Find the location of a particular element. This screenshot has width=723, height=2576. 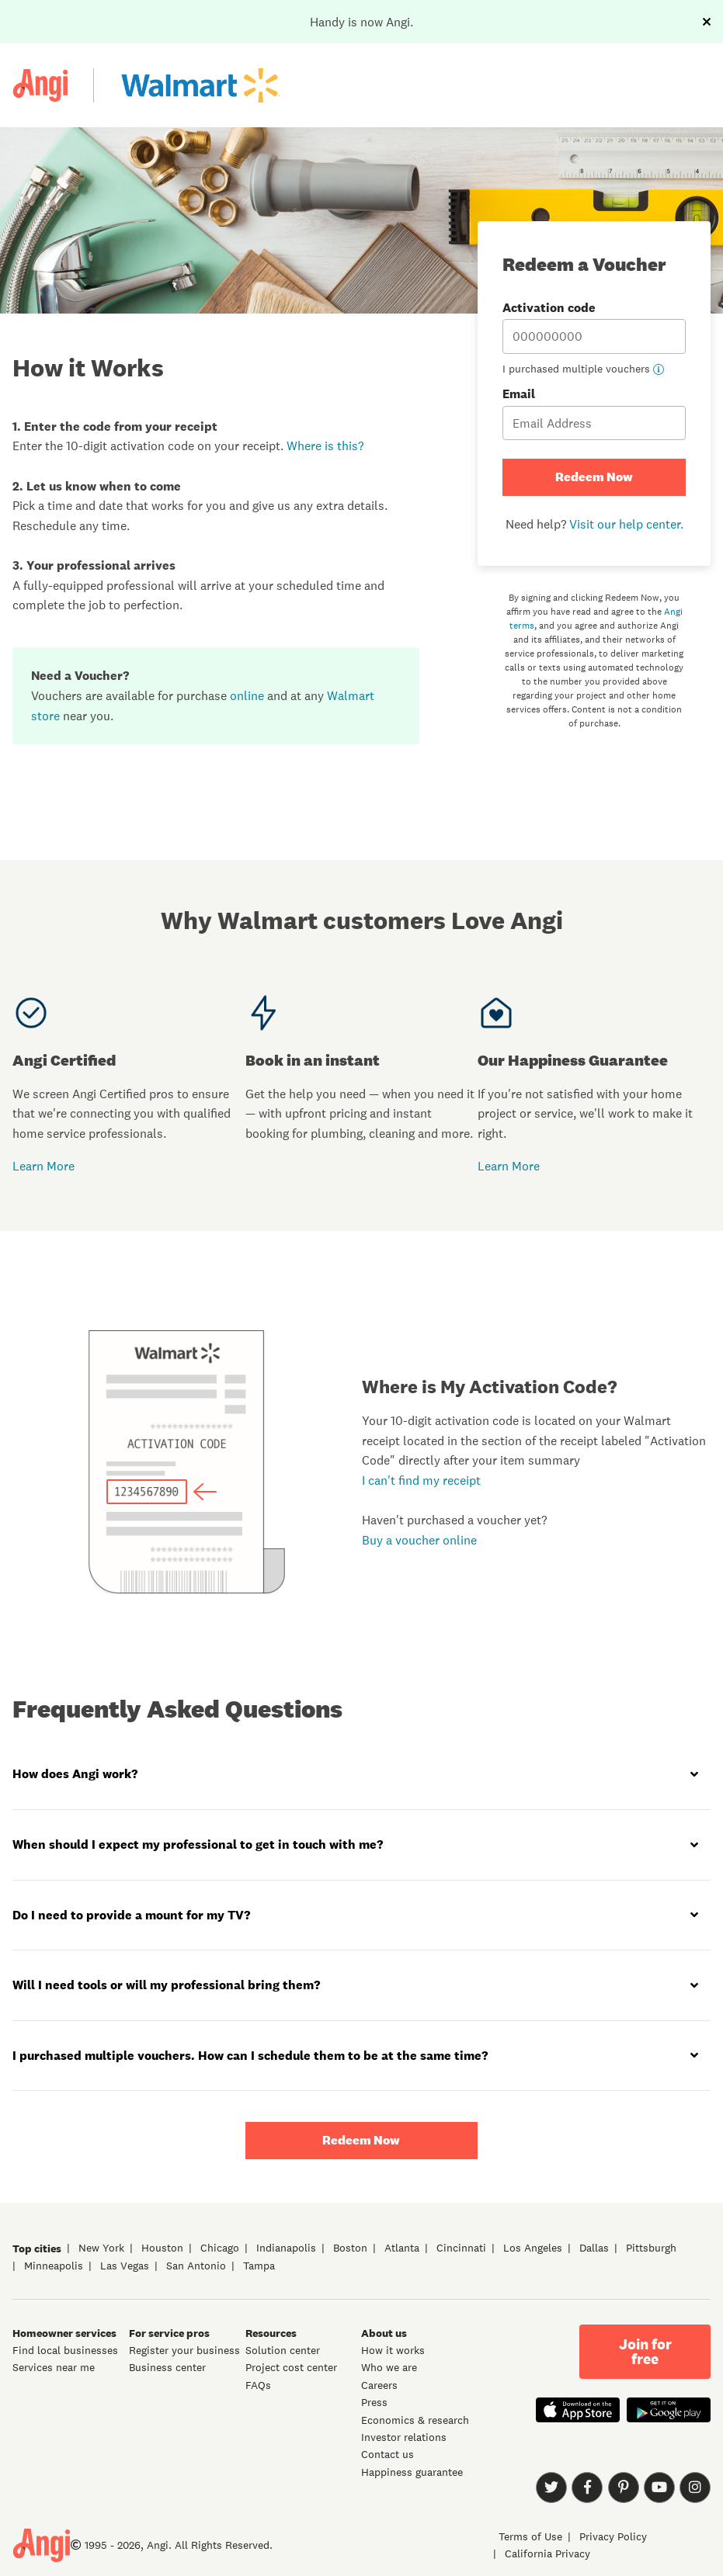

Buy a voucher online is located at coordinates (419, 1540).